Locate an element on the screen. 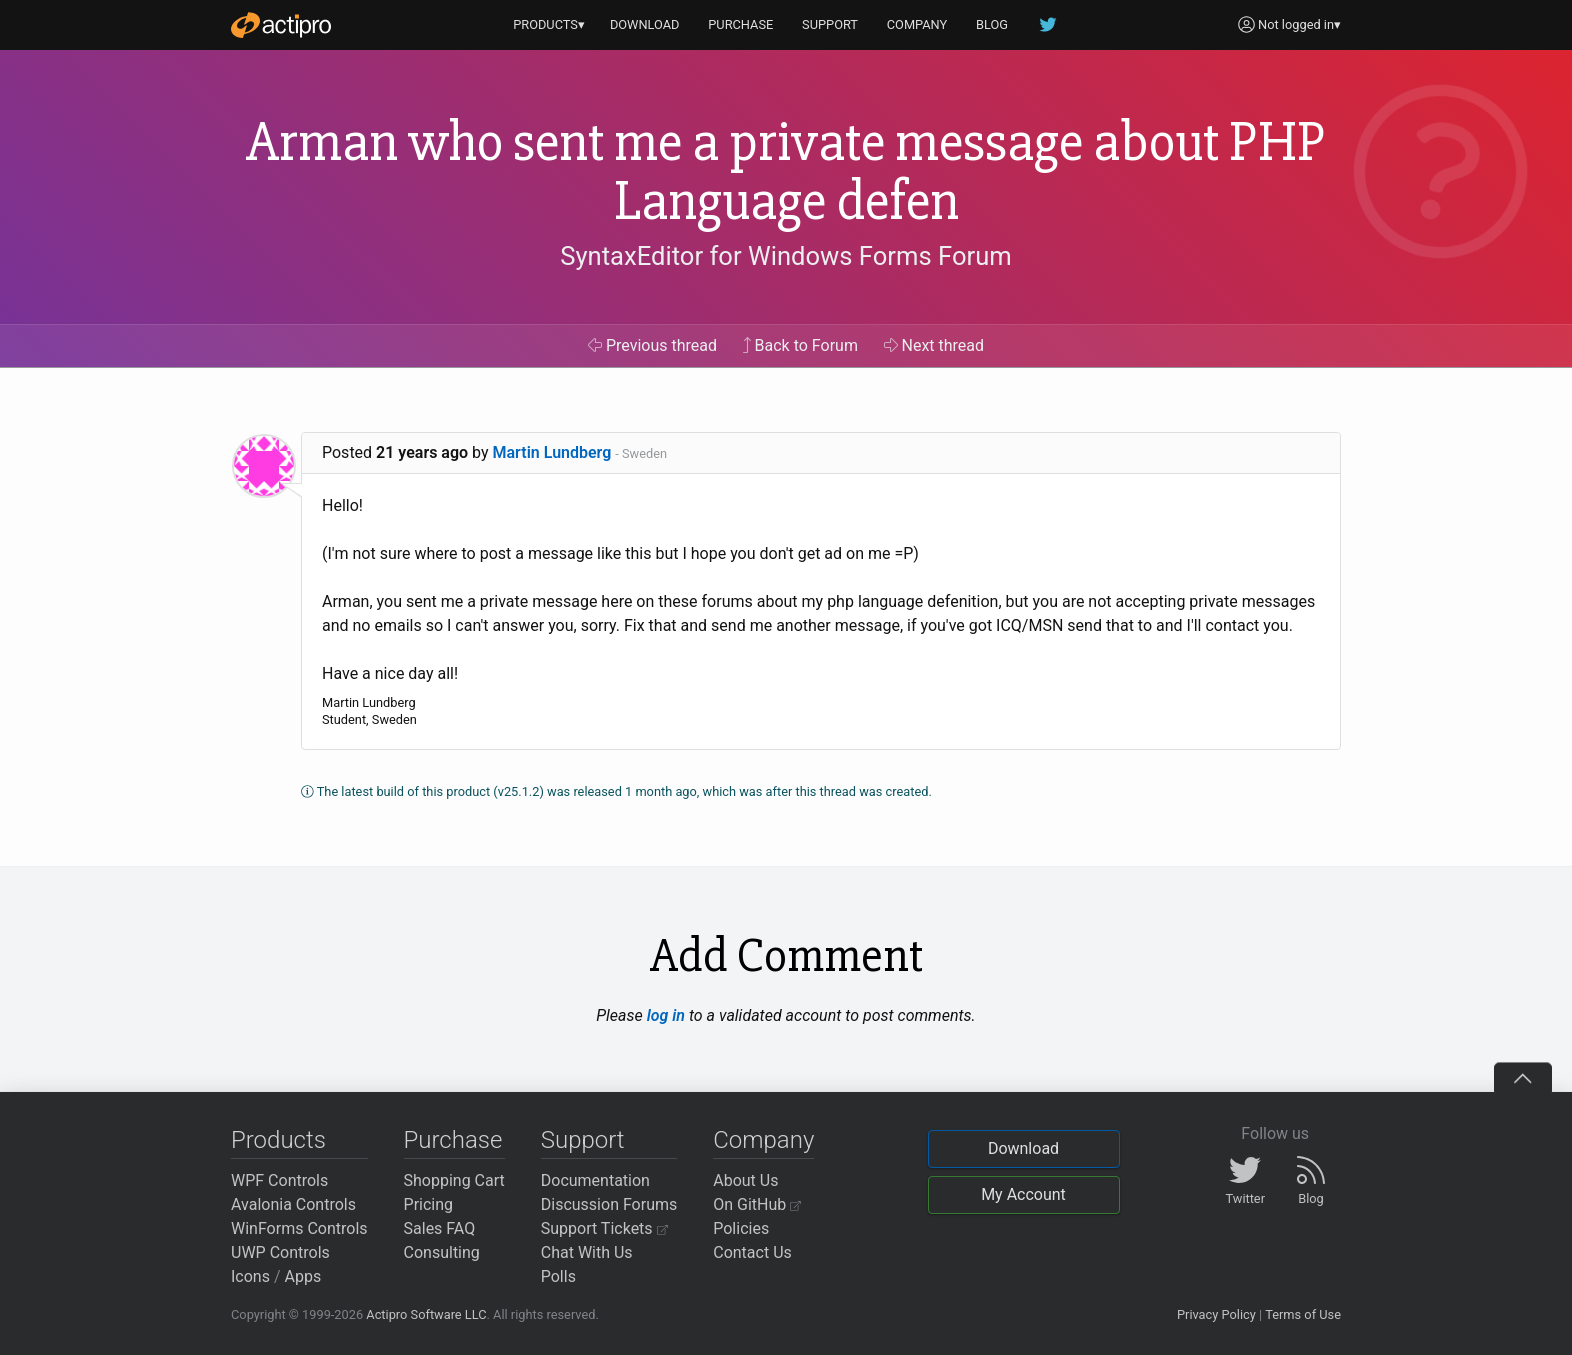 Image resolution: width=1572 pixels, height=1355 pixels. Privacy Policy is located at coordinates (1216, 1314).